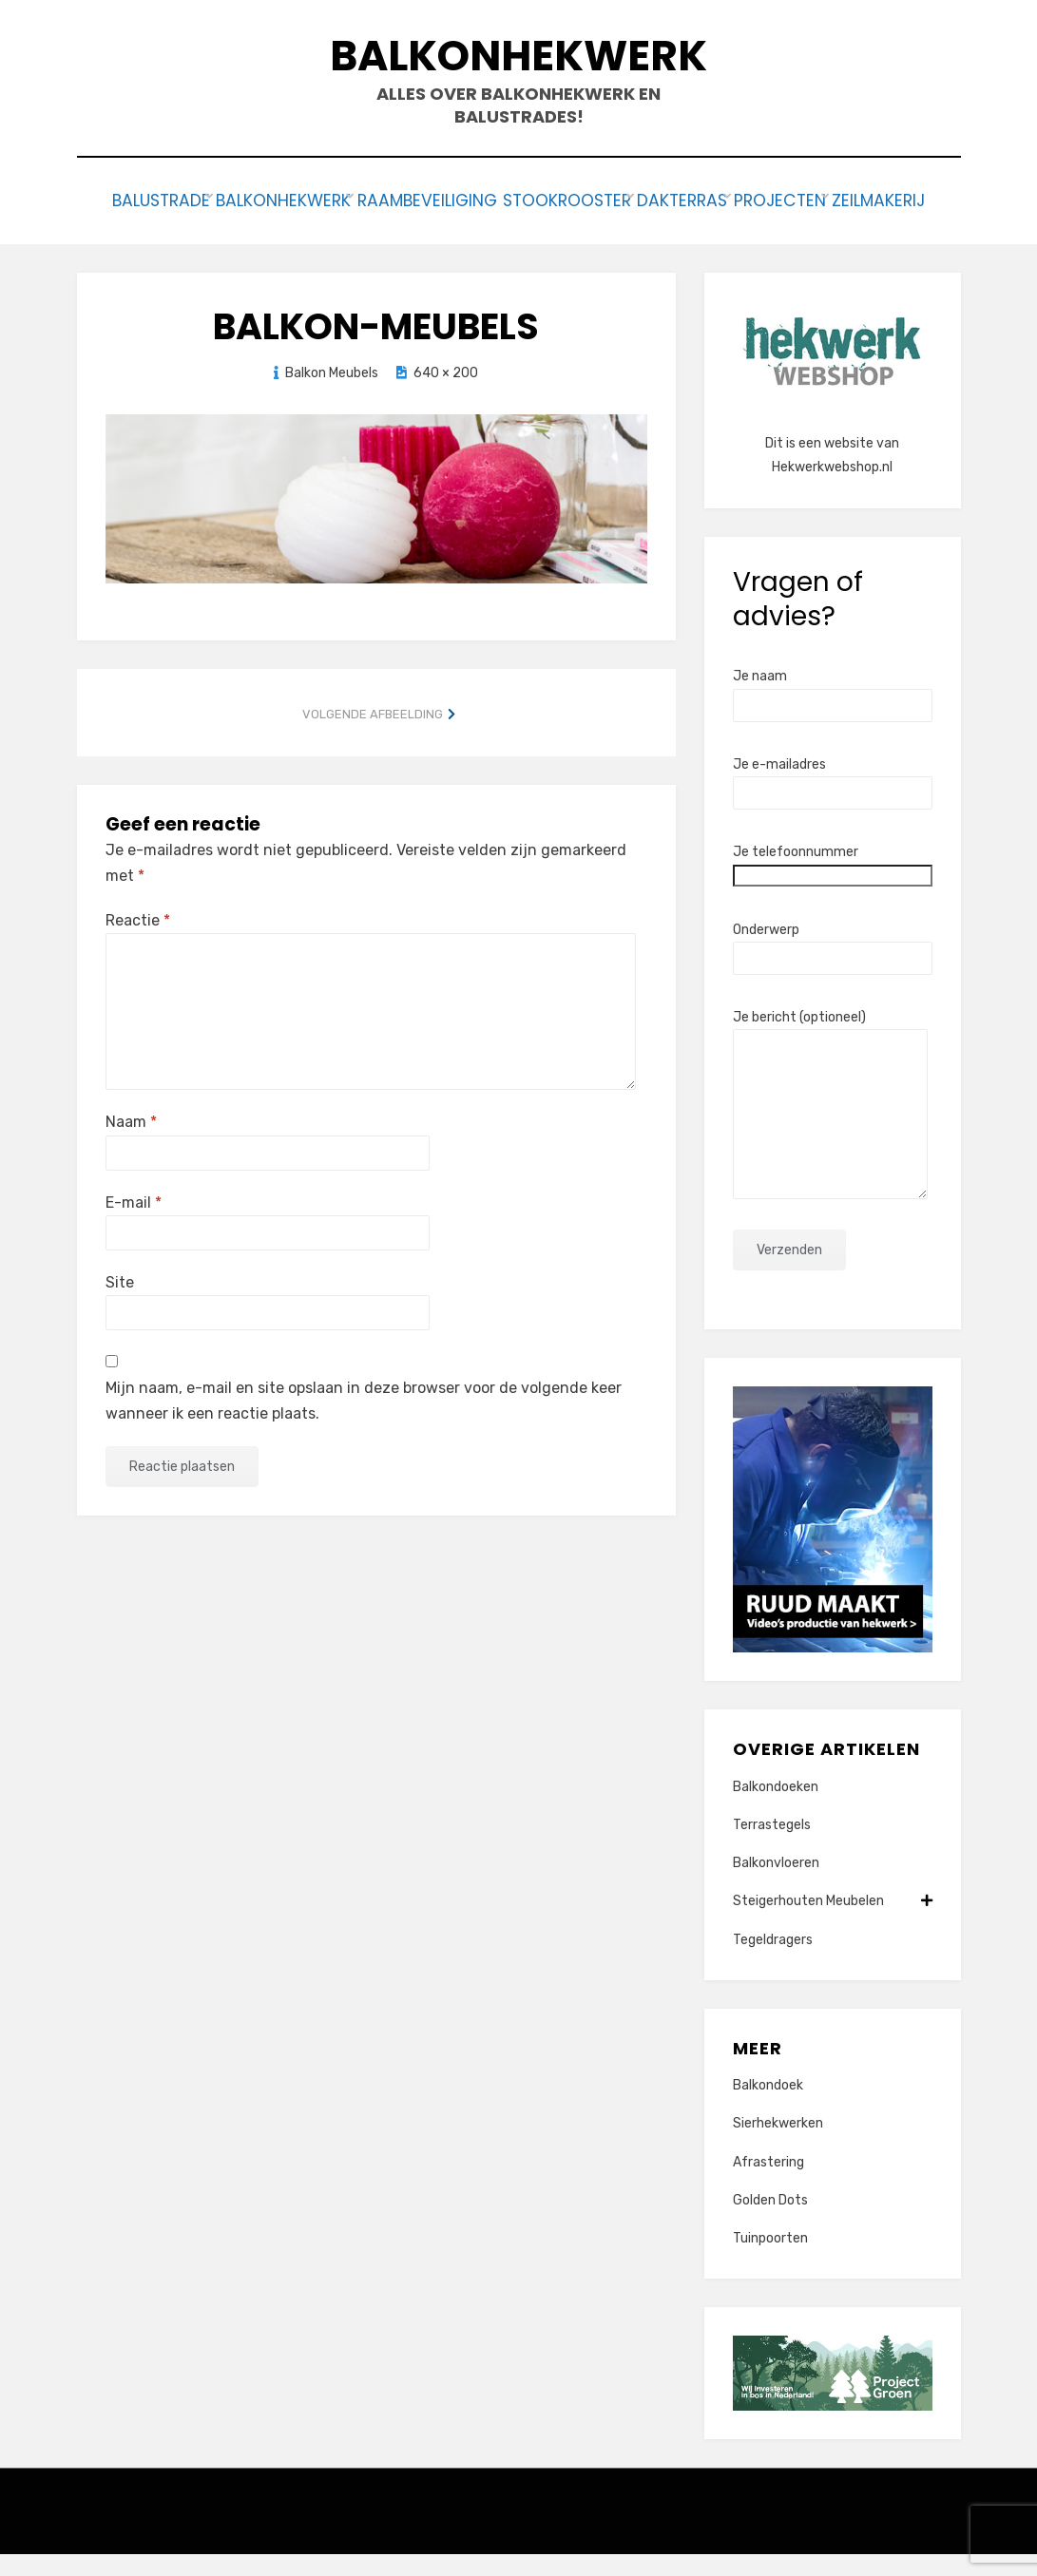 The image size is (1037, 2576). Describe the element at coordinates (131, 1144) in the screenshot. I see `Naam` at that location.